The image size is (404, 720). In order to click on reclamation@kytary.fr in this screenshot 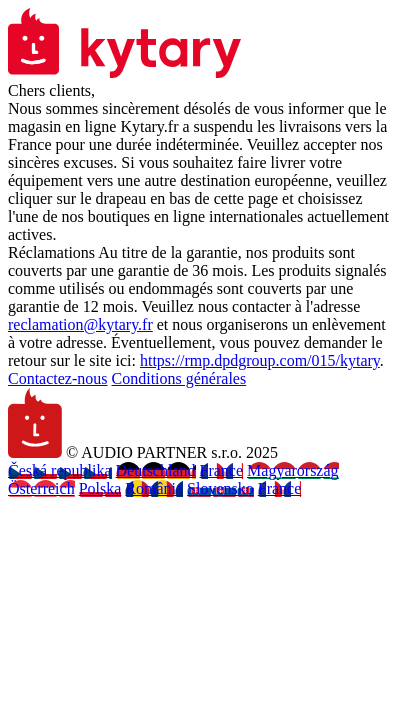, I will do `click(80, 324)`.